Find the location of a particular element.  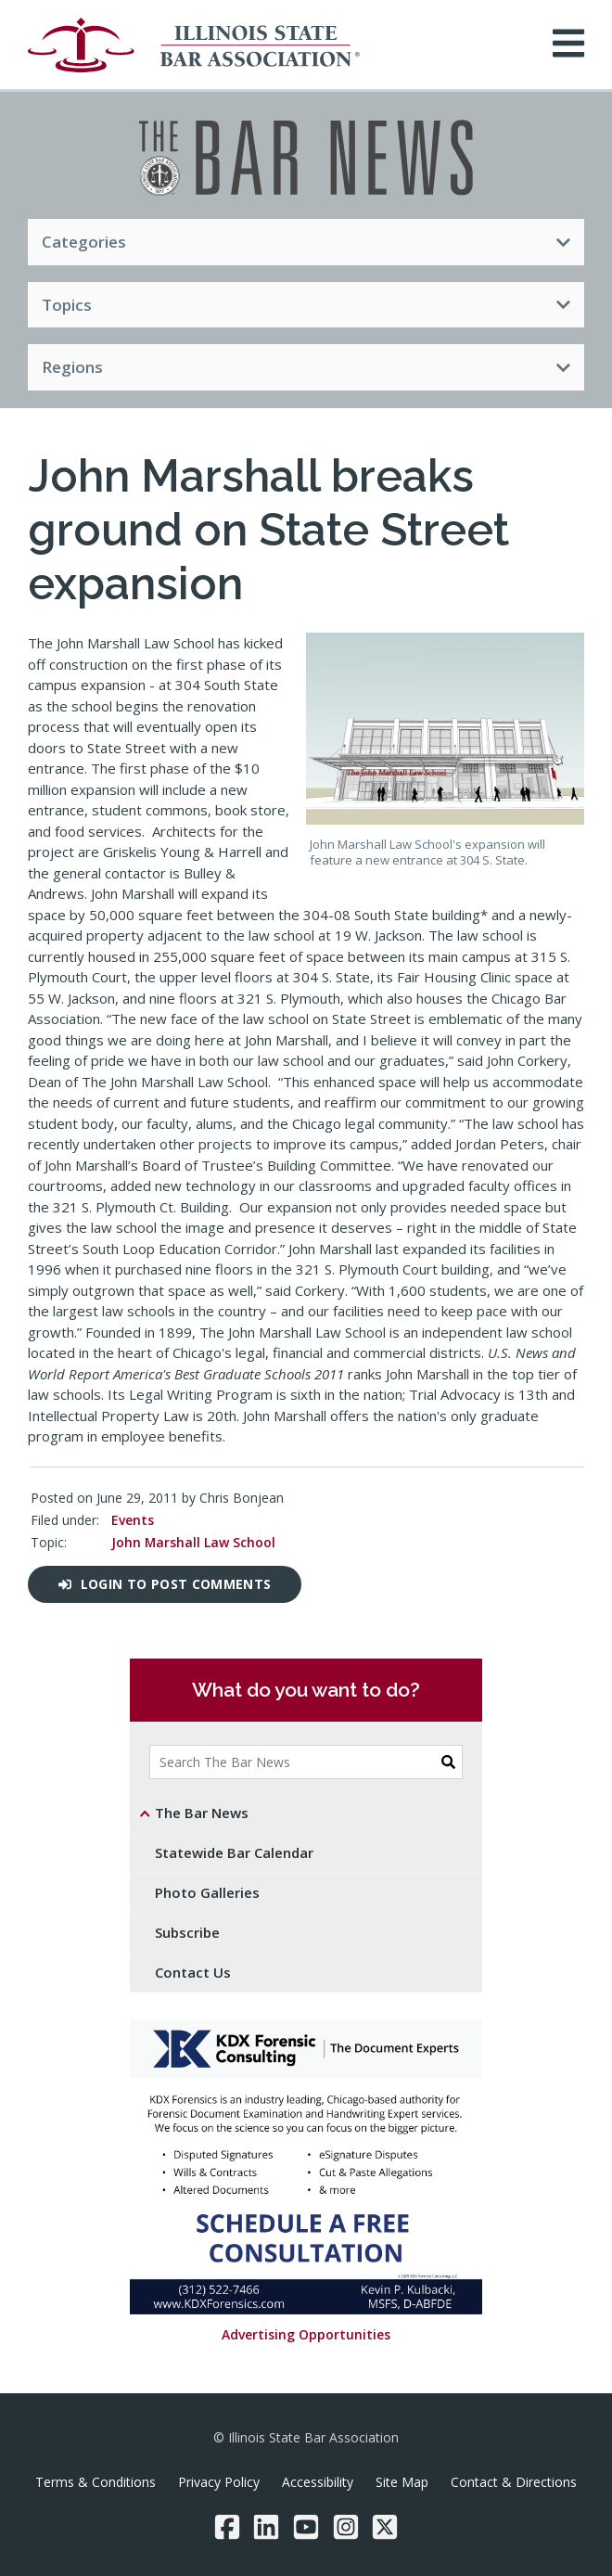

Accessibility is located at coordinates (317, 2482).